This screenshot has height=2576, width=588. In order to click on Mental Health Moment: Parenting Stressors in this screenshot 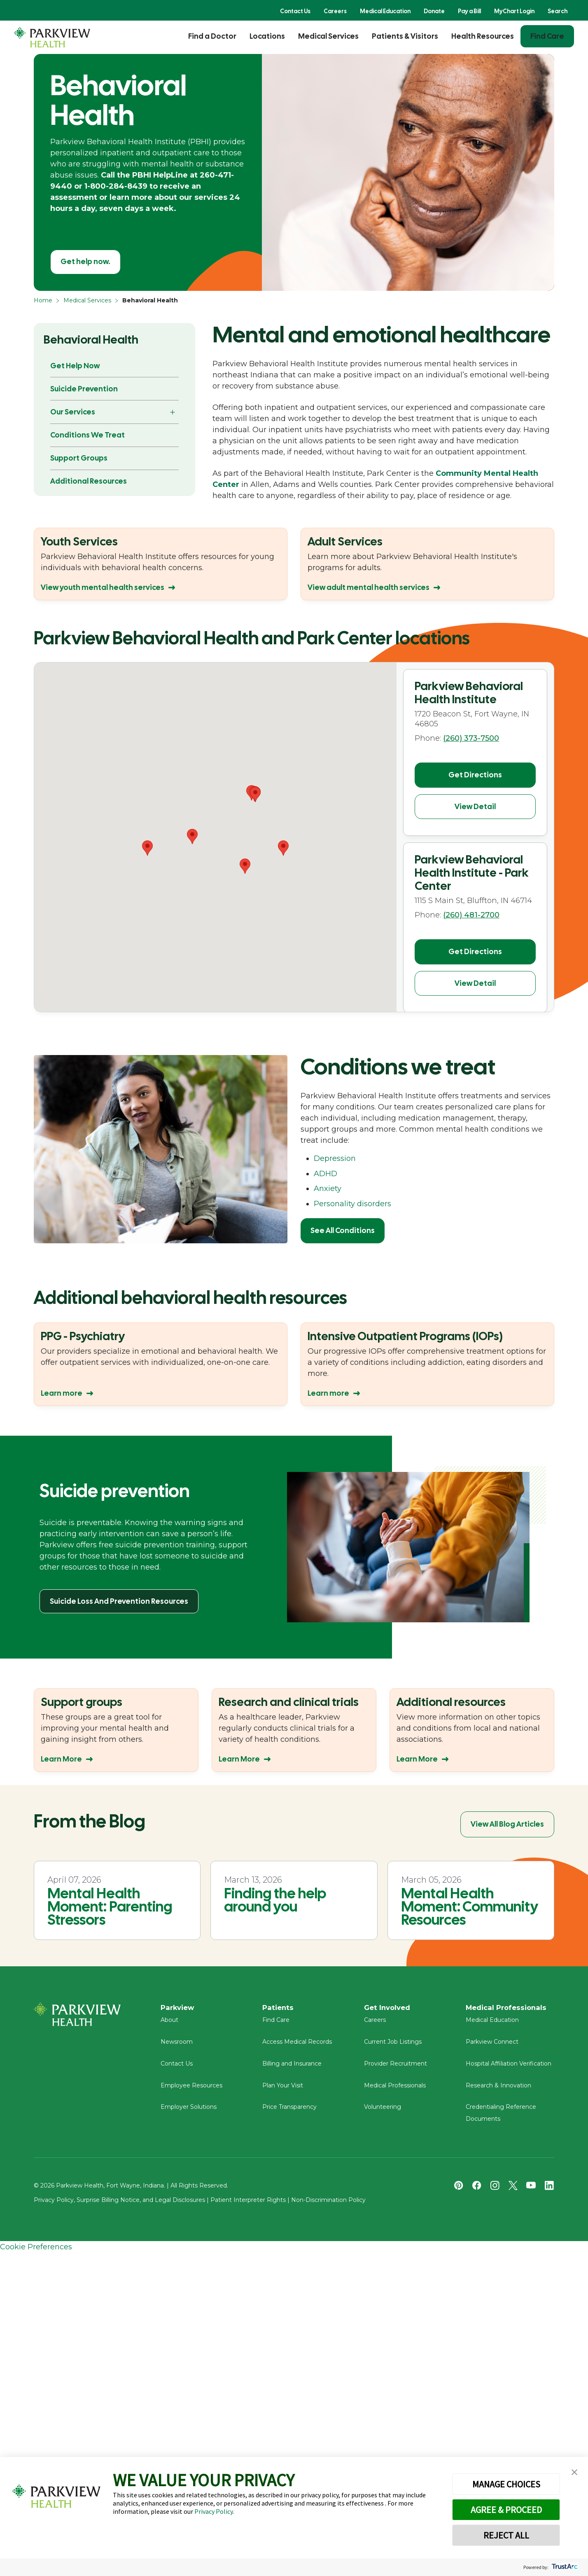, I will do `click(109, 1906)`.